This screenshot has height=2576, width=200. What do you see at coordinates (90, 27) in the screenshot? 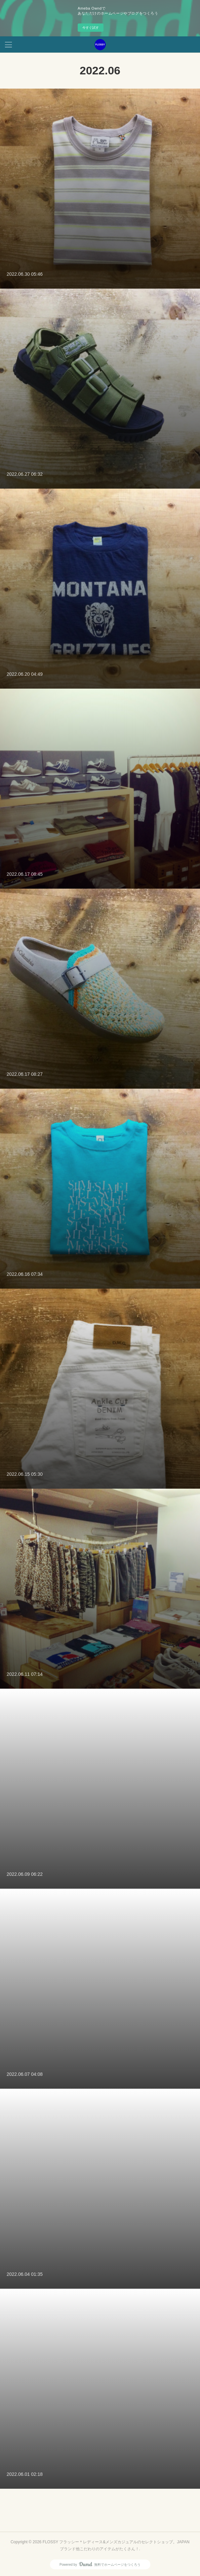
I see `今すぐ試す` at bounding box center [90, 27].